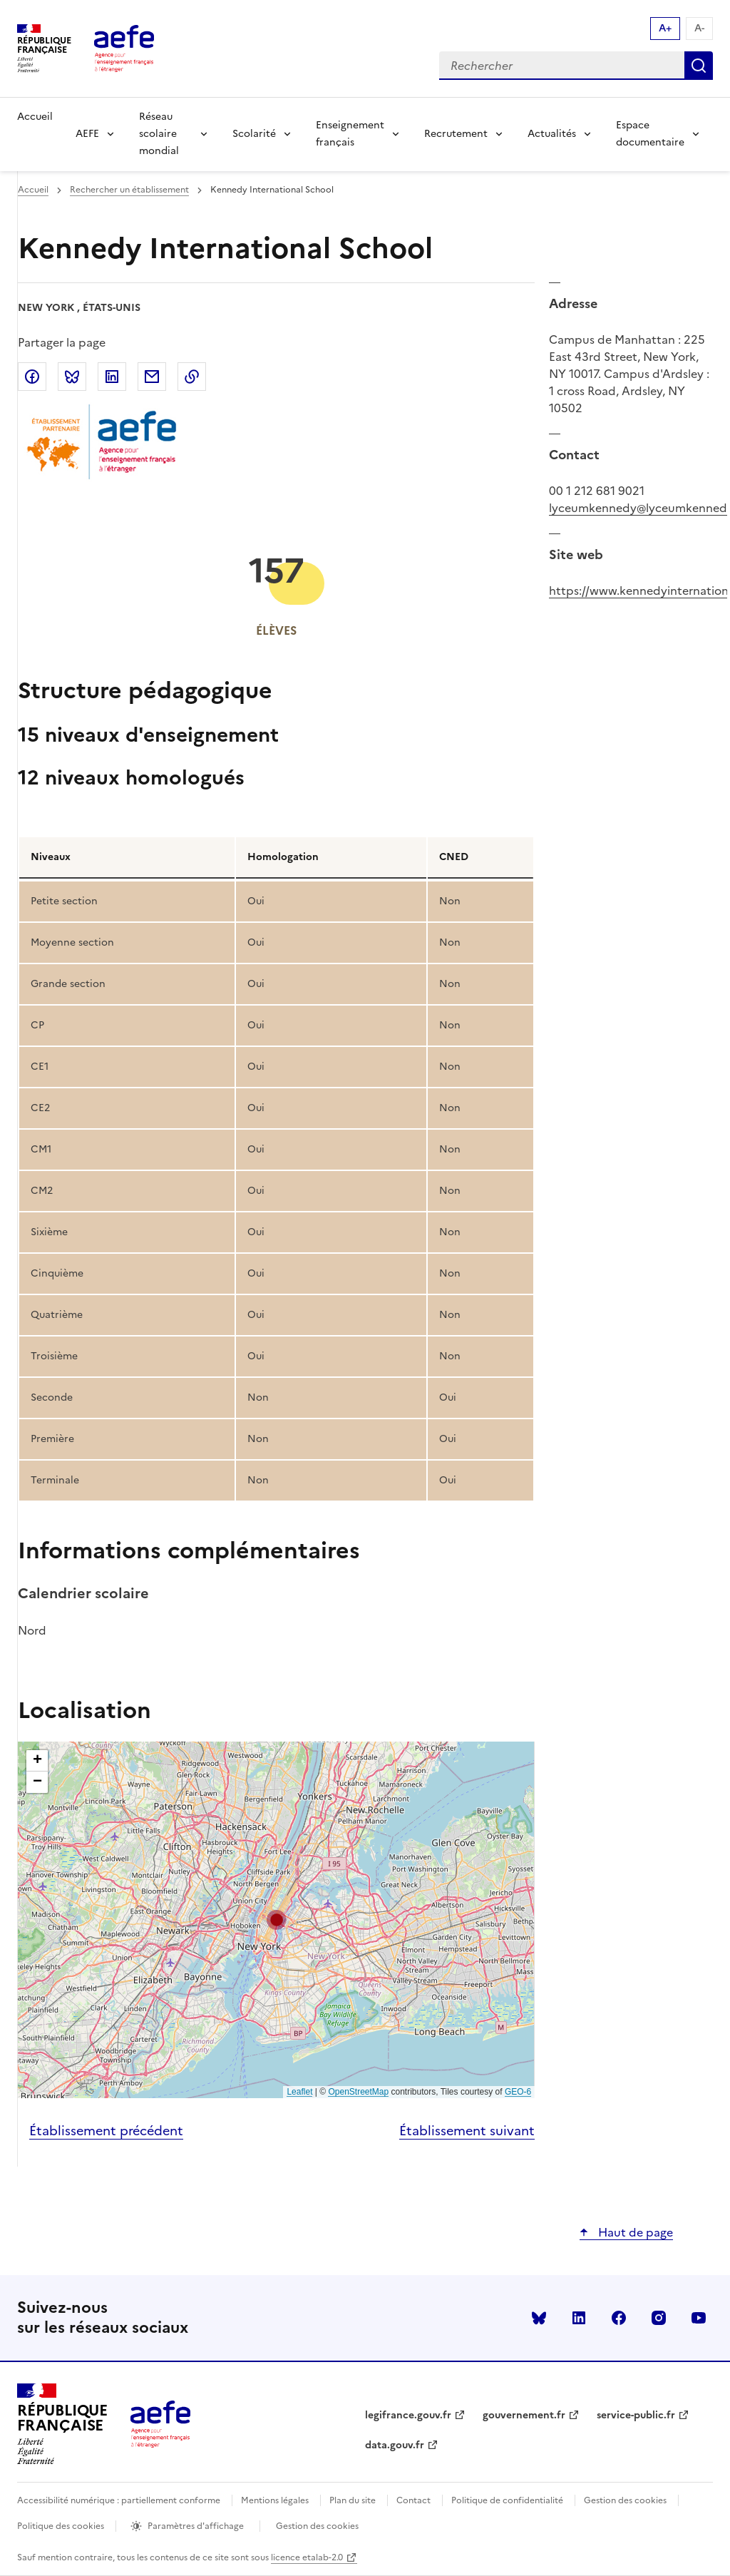 The width and height of the screenshot is (730, 2576). Describe the element at coordinates (456, 133) in the screenshot. I see `Recrutement` at that location.